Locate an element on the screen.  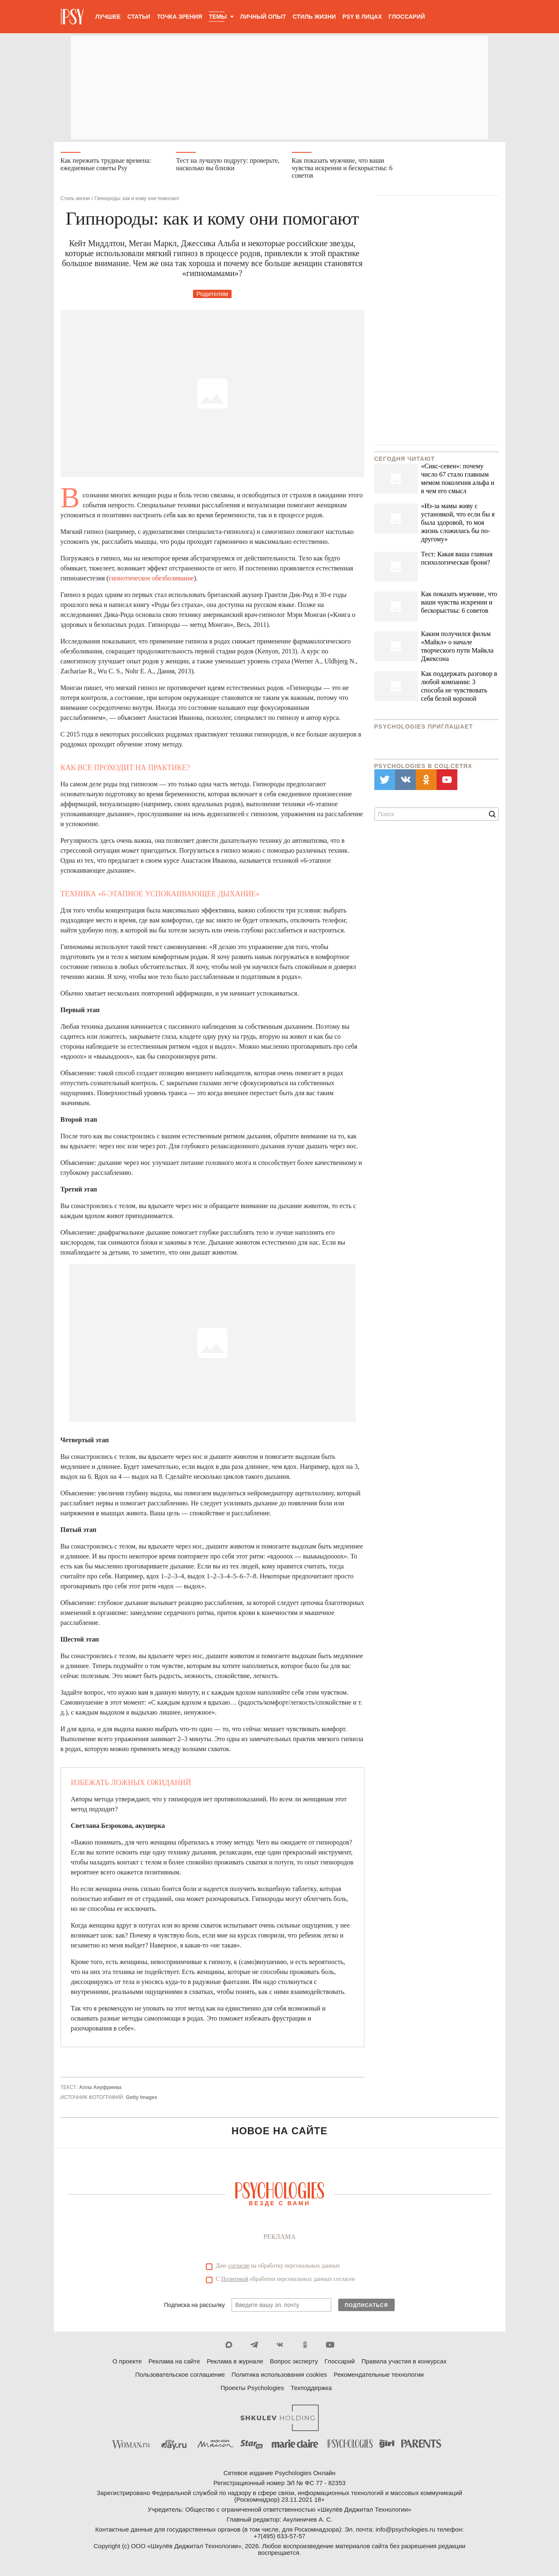
О проекте is located at coordinates (127, 2361).